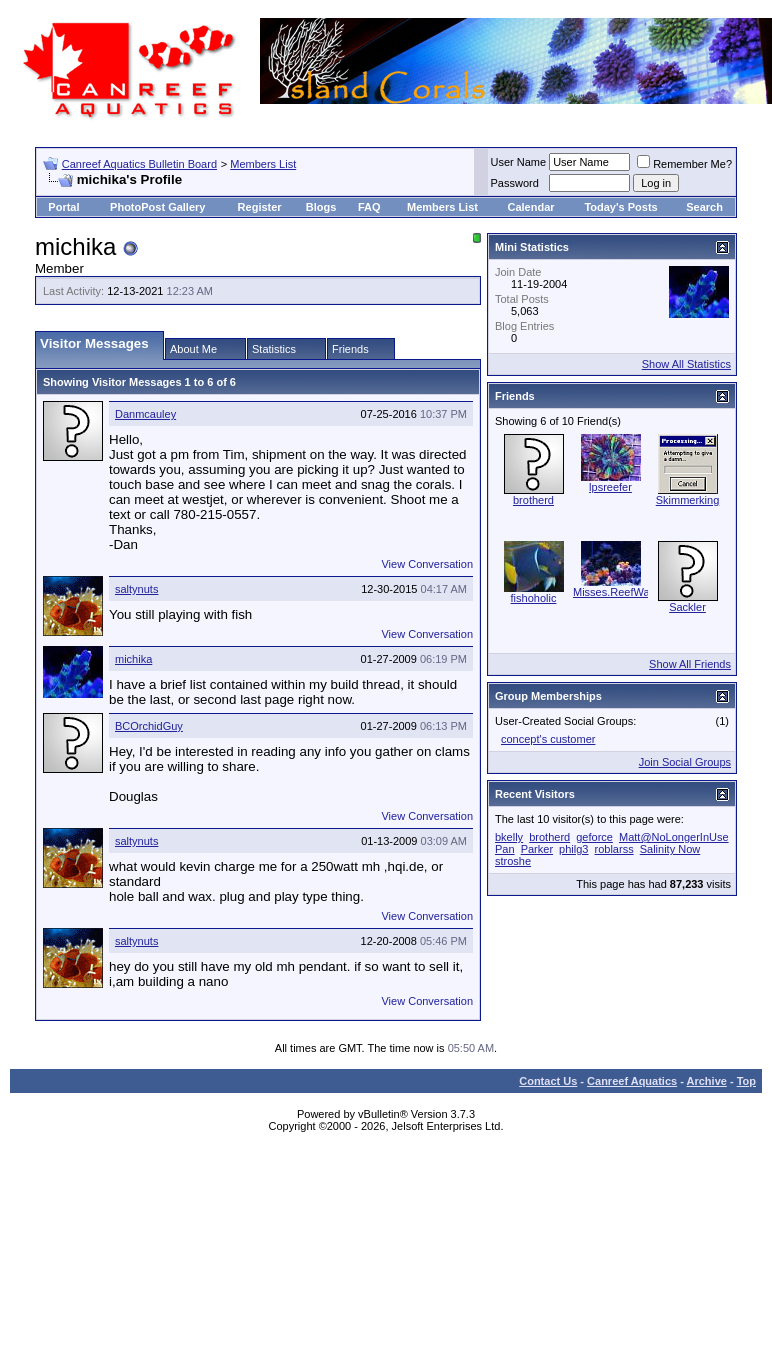  What do you see at coordinates (505, 849) in the screenshot?
I see `Pan` at bounding box center [505, 849].